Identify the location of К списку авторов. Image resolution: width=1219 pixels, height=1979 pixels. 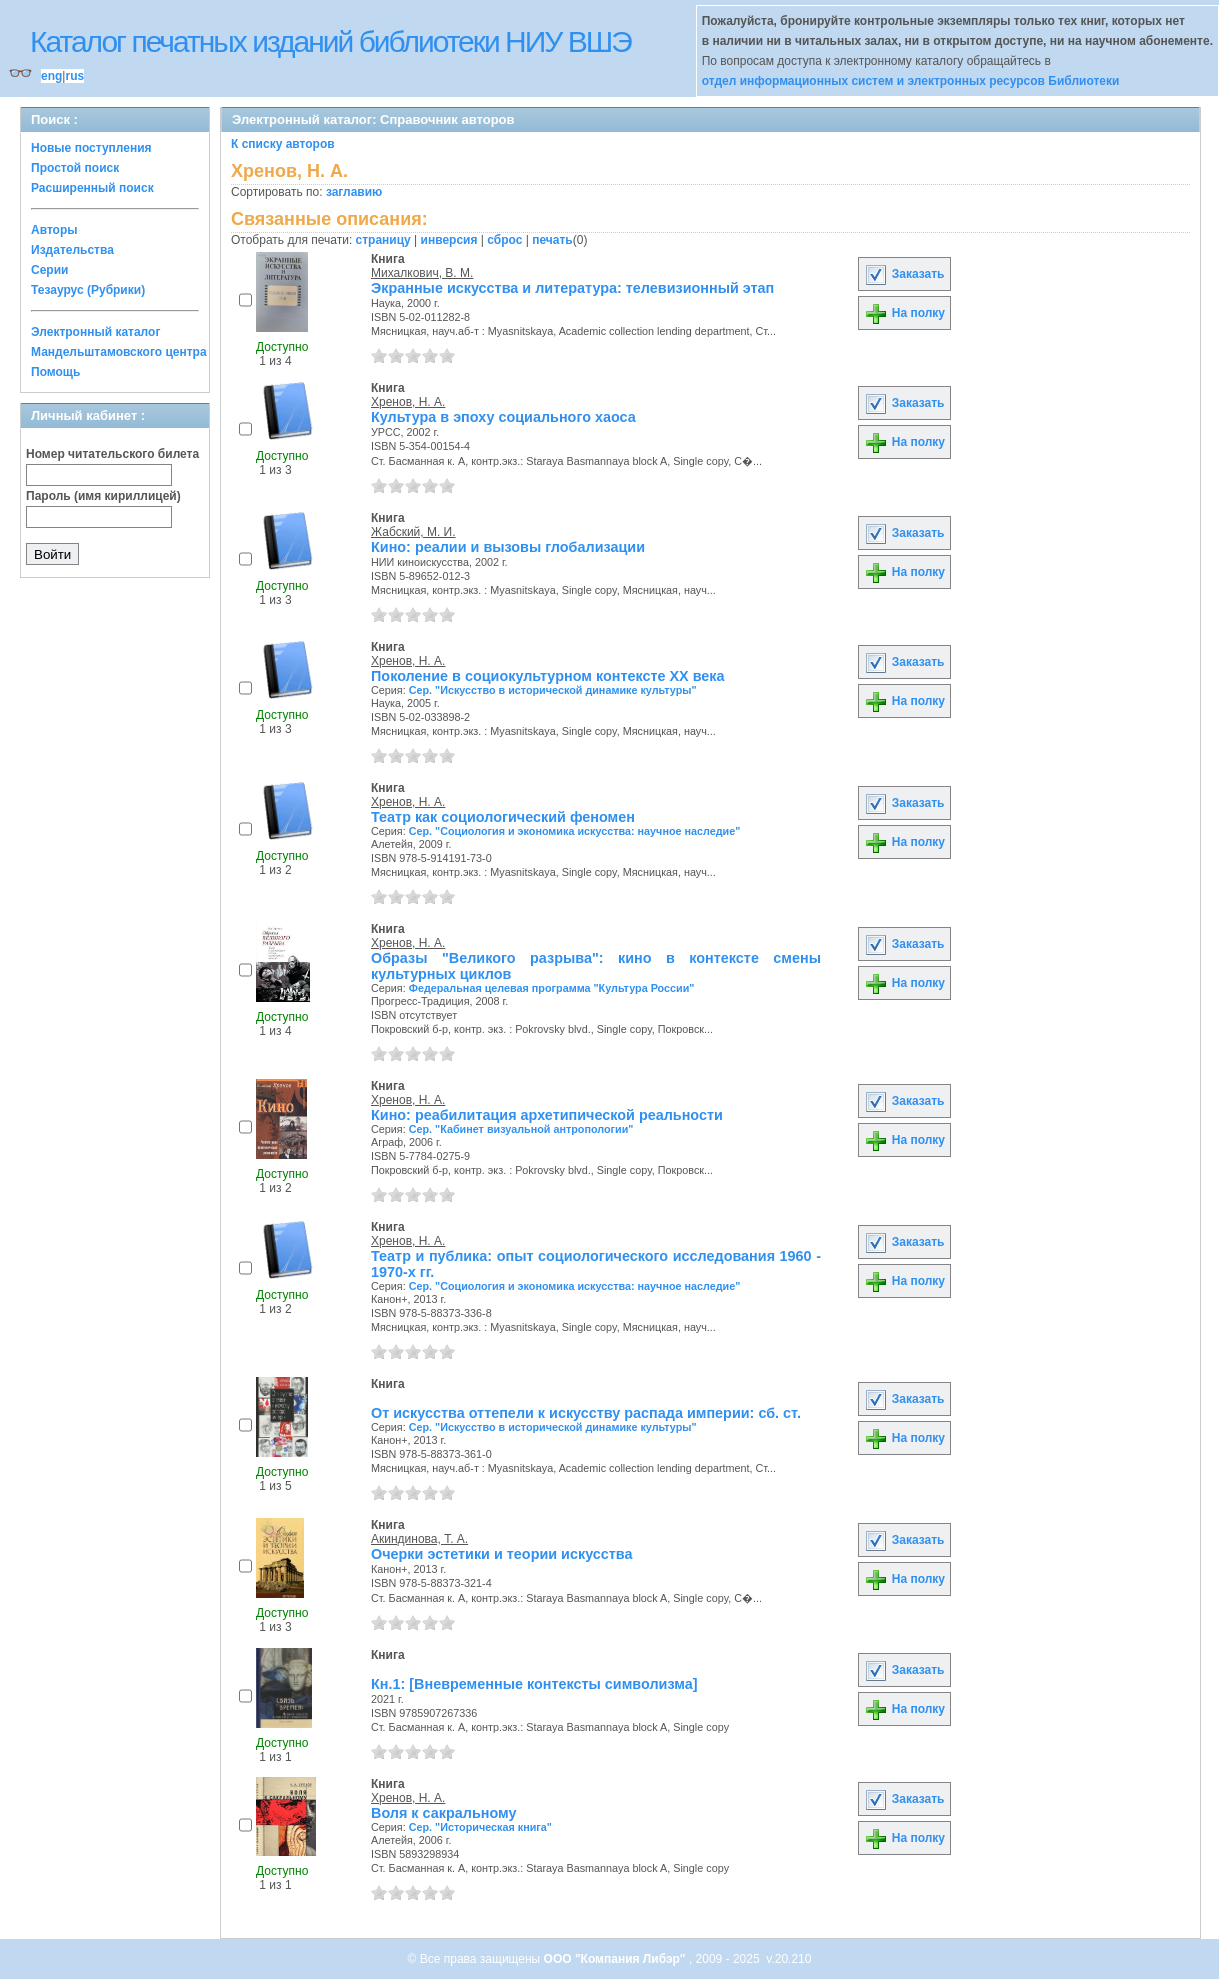
(283, 144).